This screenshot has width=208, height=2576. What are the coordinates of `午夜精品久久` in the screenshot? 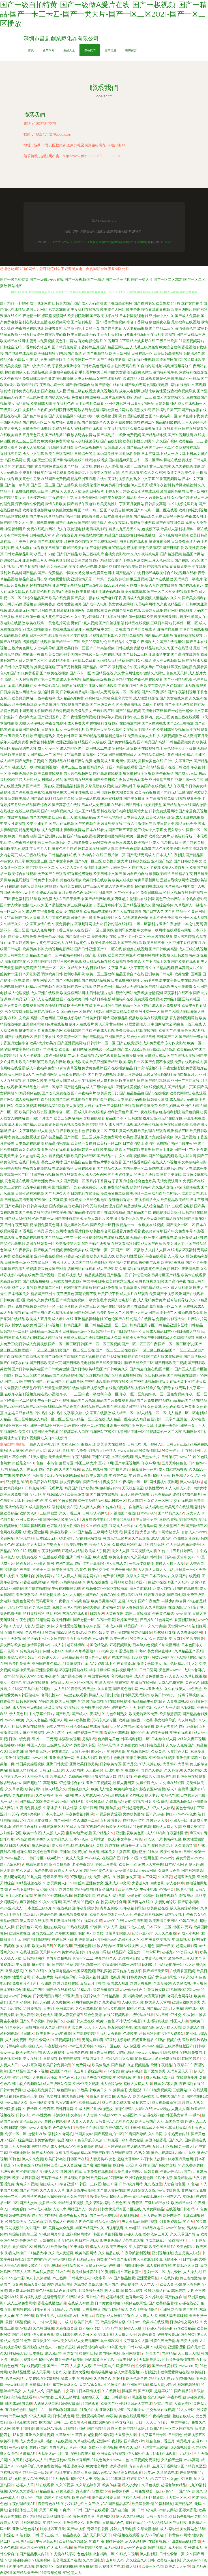 It's located at (105, 1958).